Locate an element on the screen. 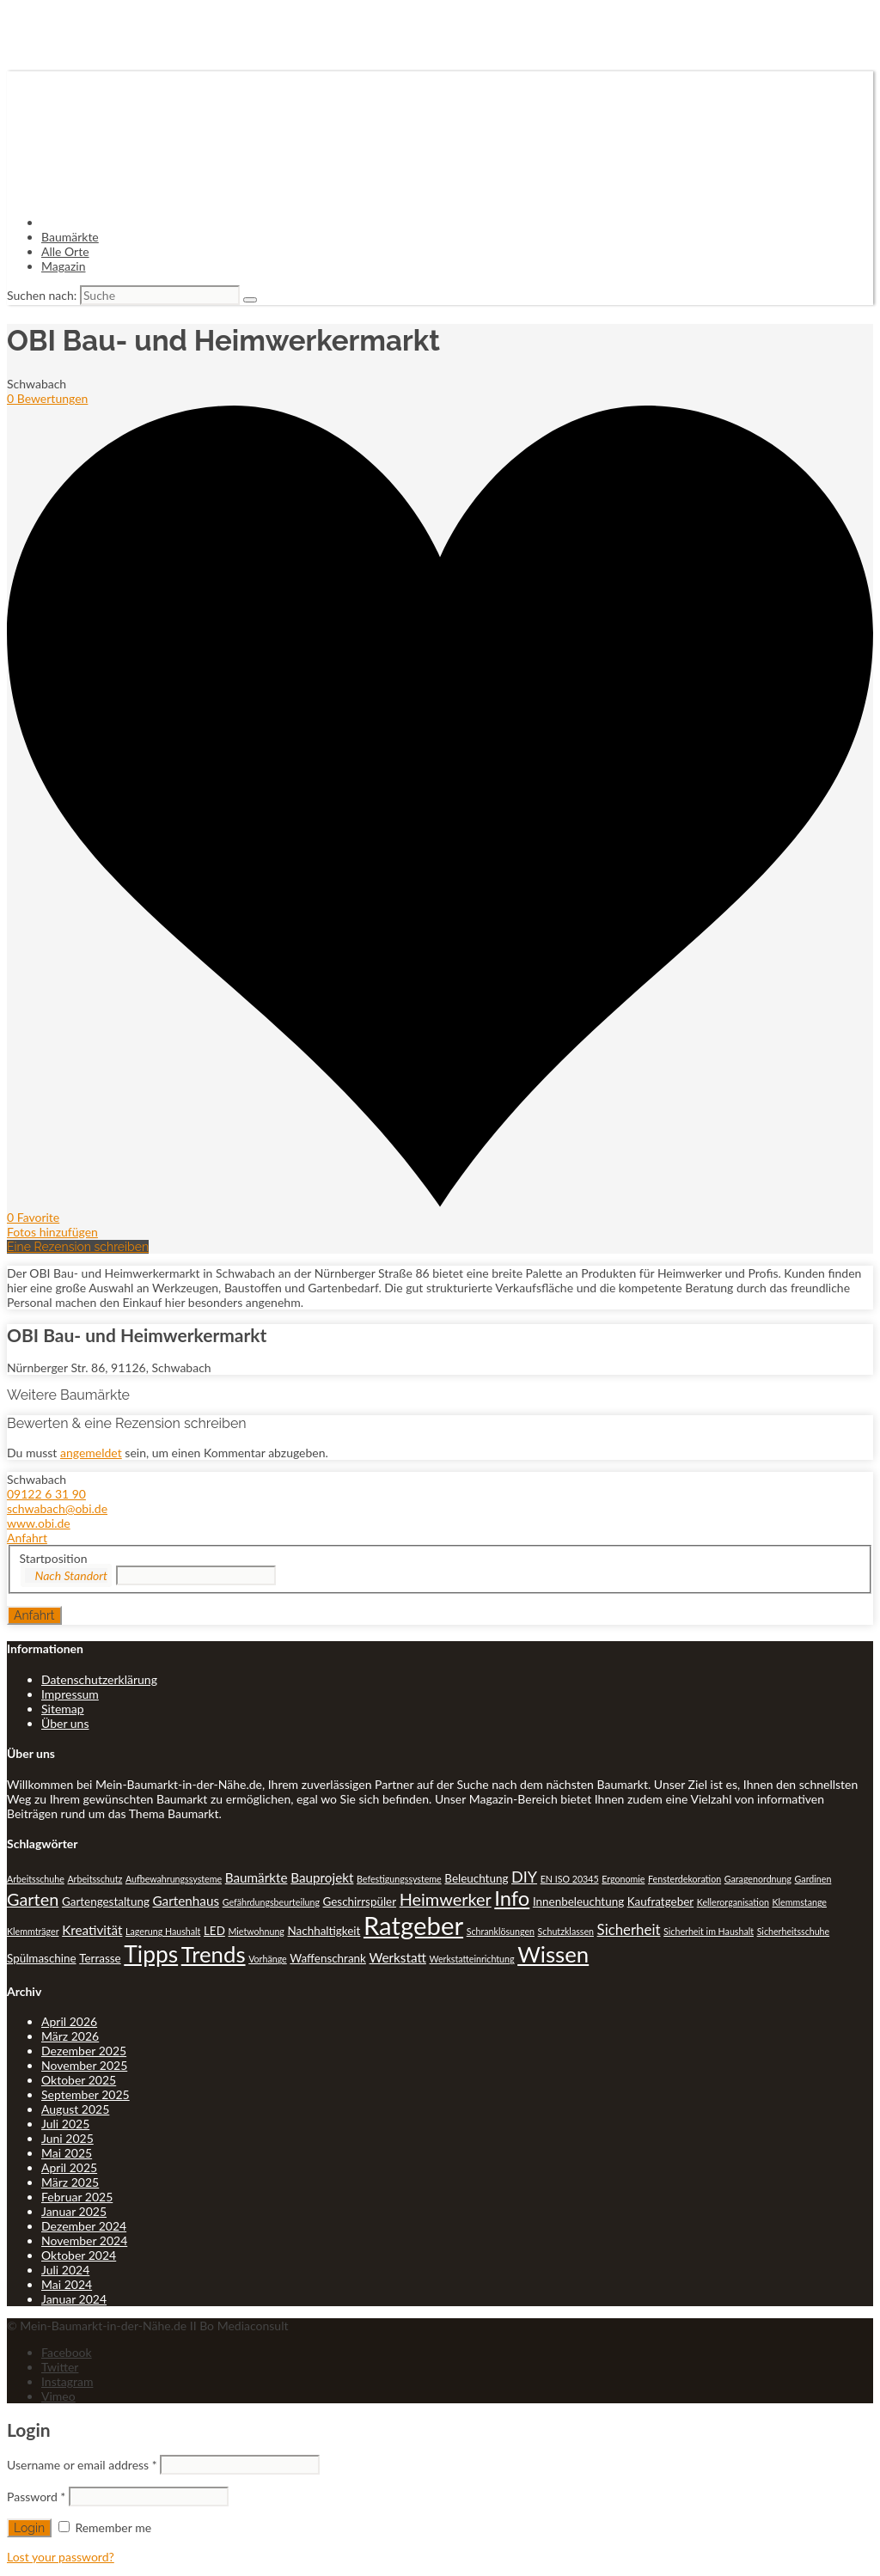  Oktober 2024 is located at coordinates (78, 2255).